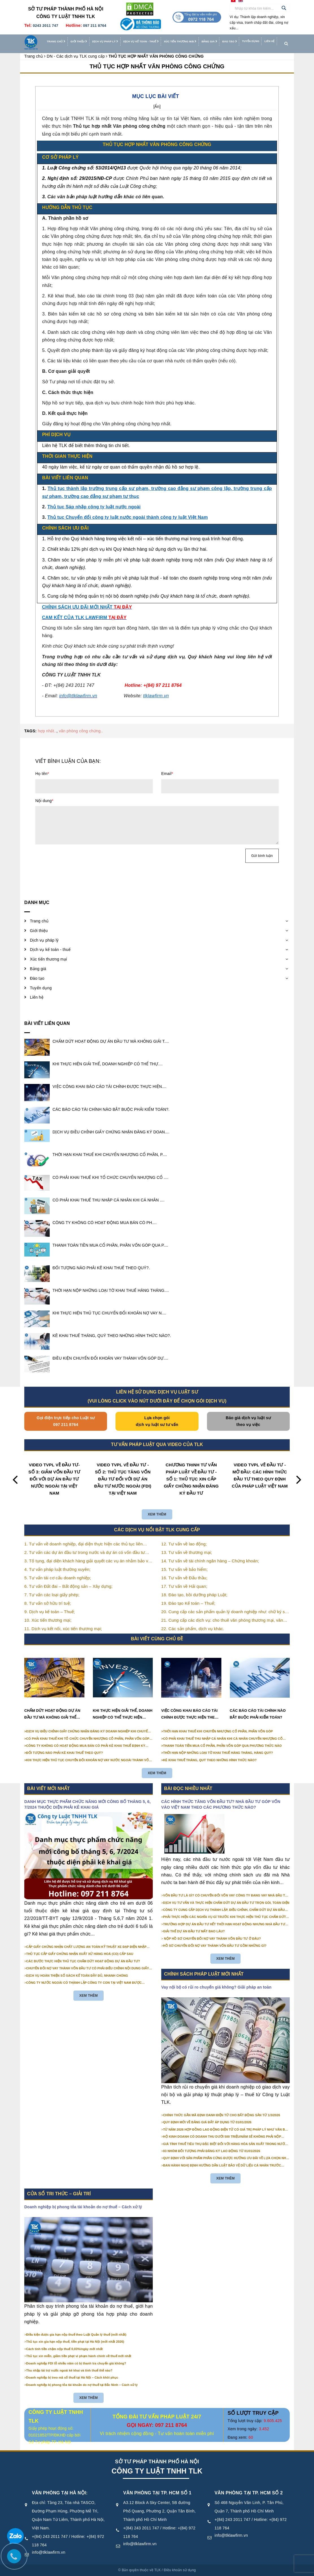  What do you see at coordinates (48, 2552) in the screenshot?
I see `info@tlklawfirm.vn` at bounding box center [48, 2552].